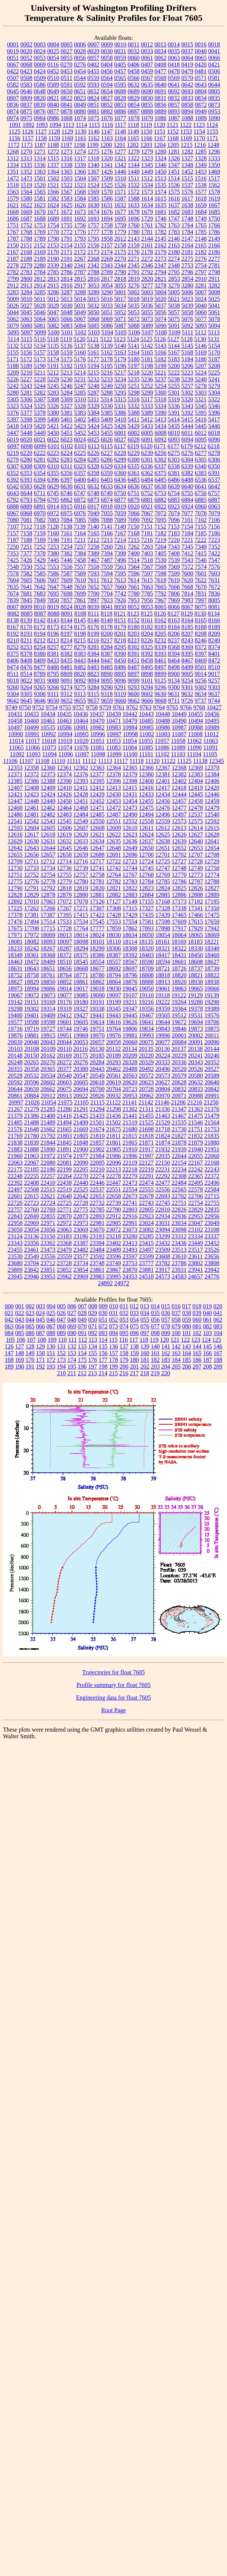  What do you see at coordinates (80, 192) in the screenshot?
I see `1568` at bounding box center [80, 192].